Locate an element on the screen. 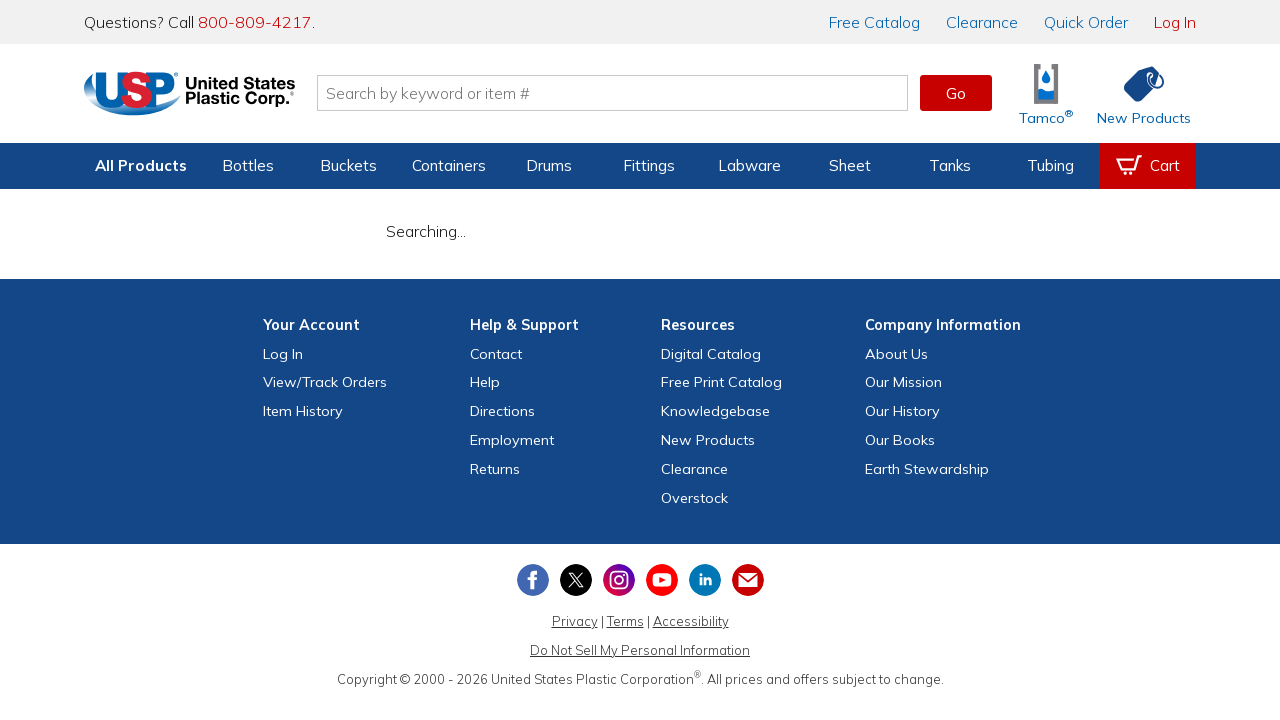 The width and height of the screenshot is (1280, 720). Overstock is located at coordinates (694, 498).